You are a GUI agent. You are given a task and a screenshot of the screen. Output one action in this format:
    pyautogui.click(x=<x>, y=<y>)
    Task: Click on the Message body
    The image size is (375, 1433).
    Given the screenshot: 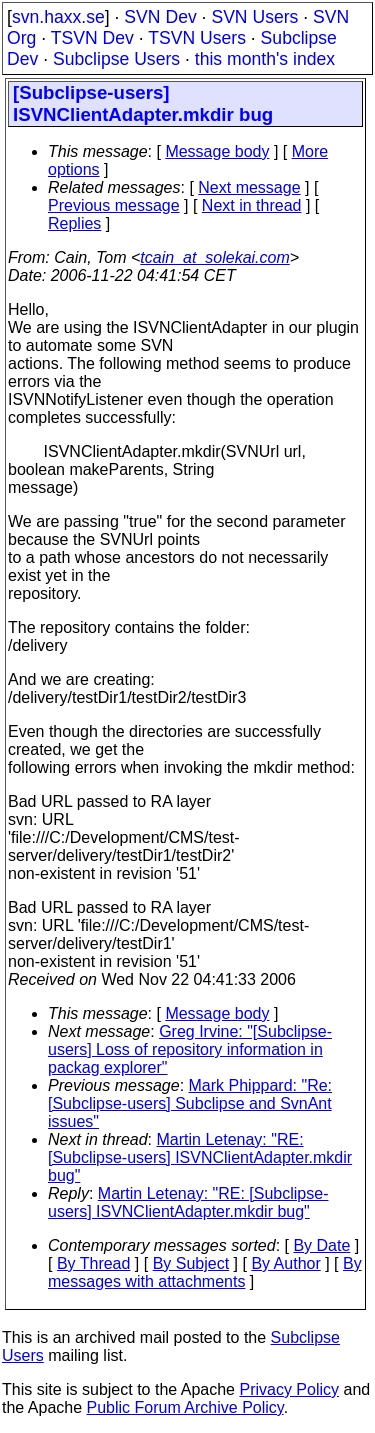 What is the action you would take?
    pyautogui.click(x=217, y=151)
    